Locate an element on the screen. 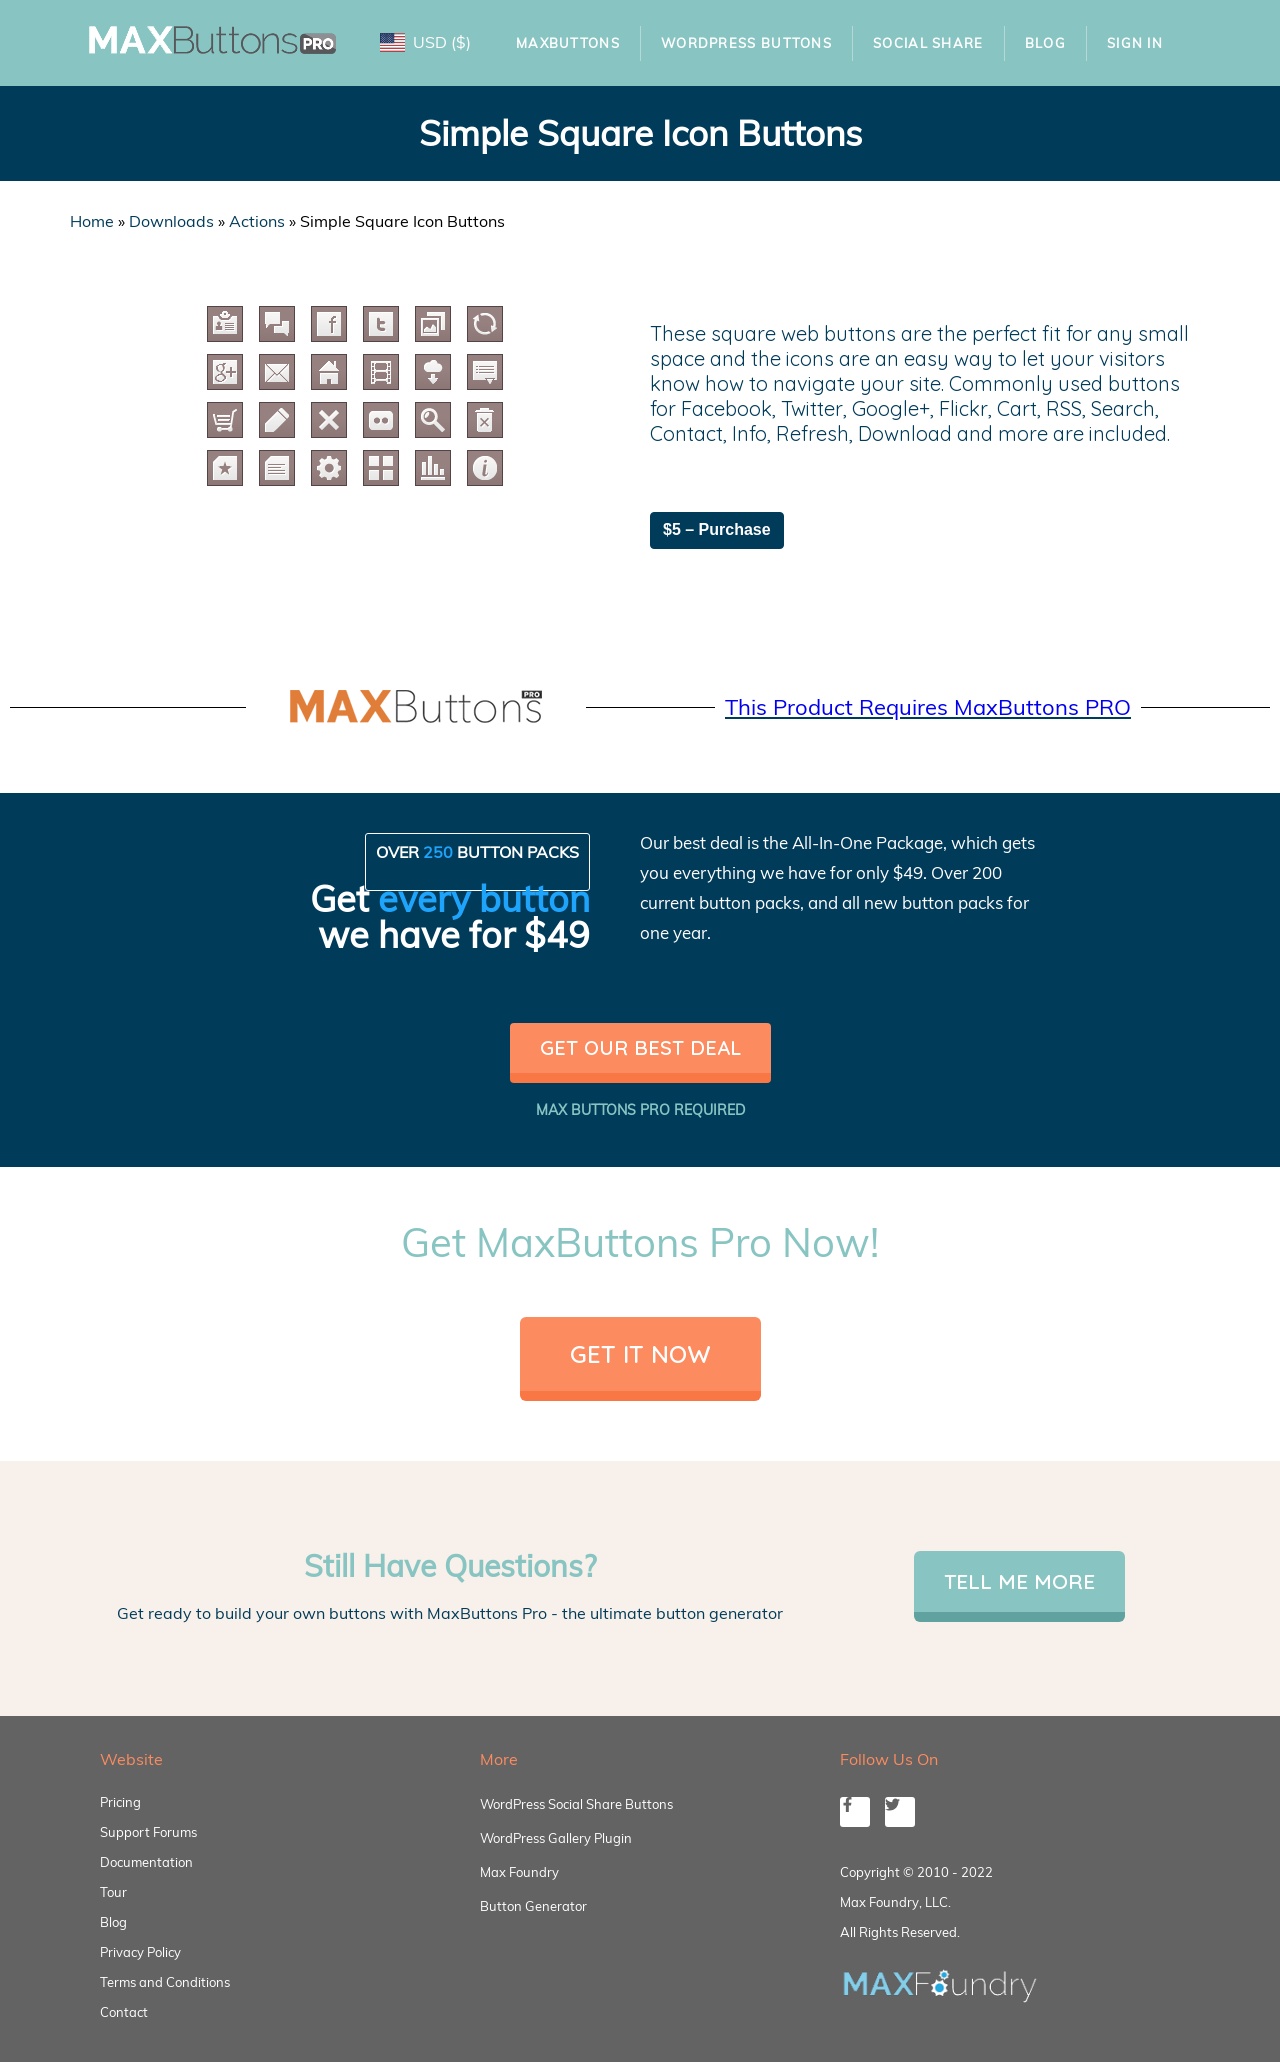 This screenshot has height=2062, width=1280. Home is located at coordinates (92, 221).